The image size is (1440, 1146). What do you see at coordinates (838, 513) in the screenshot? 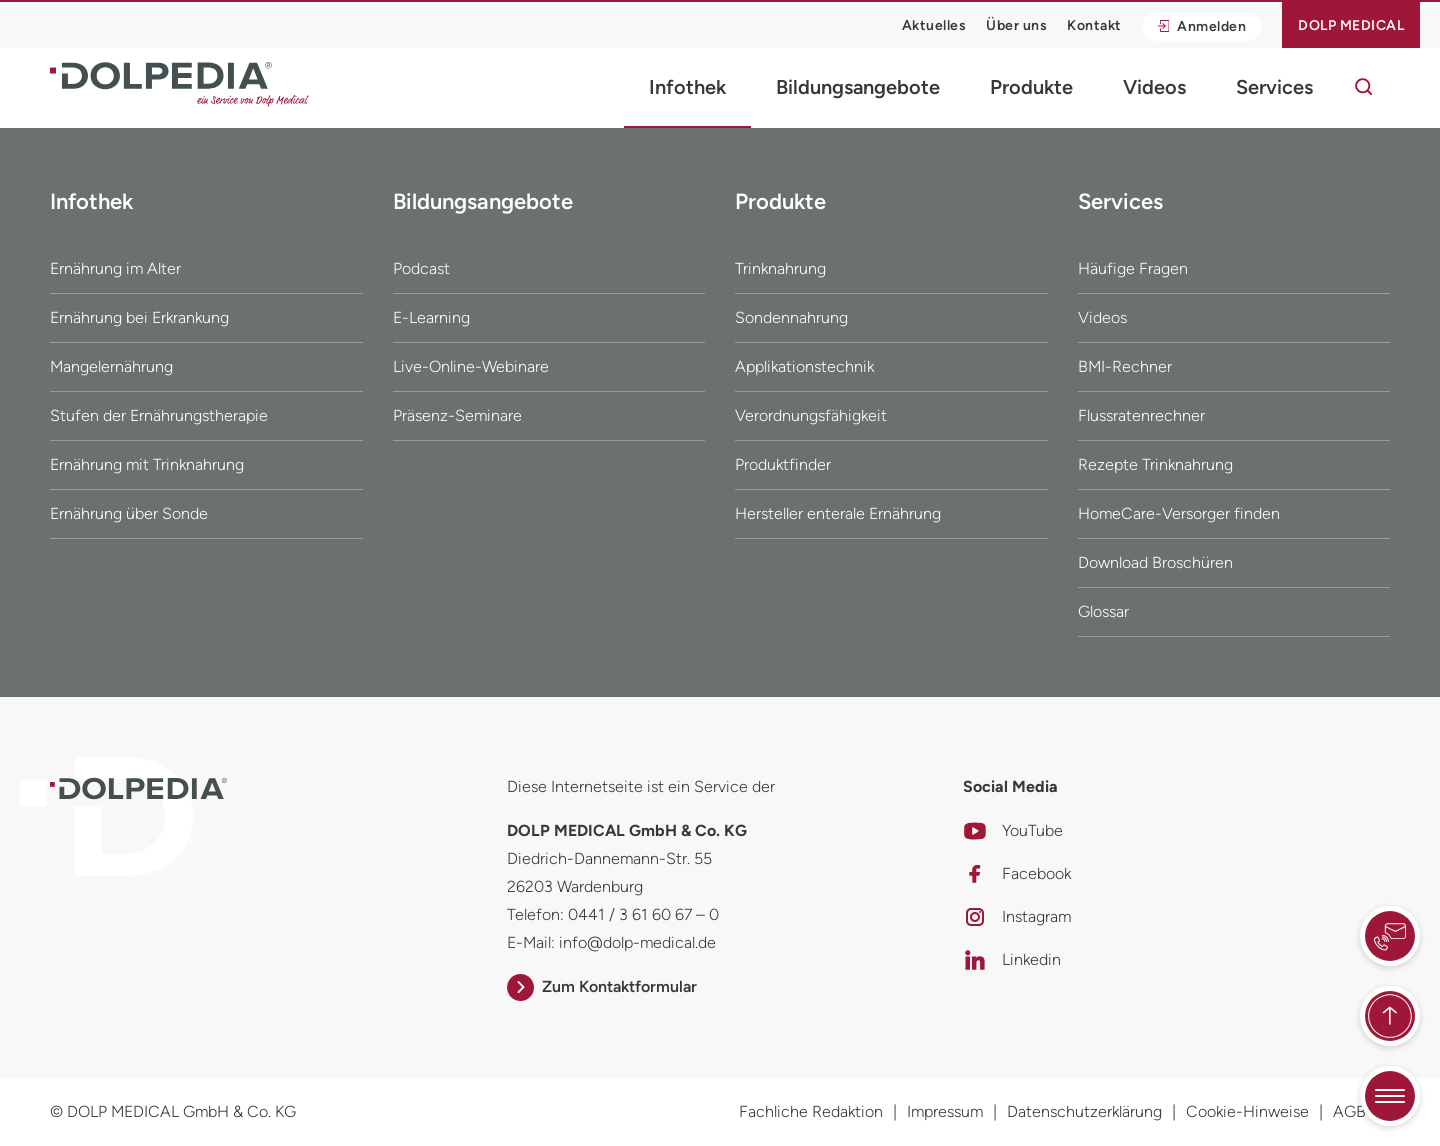
I see `Hersteller enterale Ernährung` at bounding box center [838, 513].